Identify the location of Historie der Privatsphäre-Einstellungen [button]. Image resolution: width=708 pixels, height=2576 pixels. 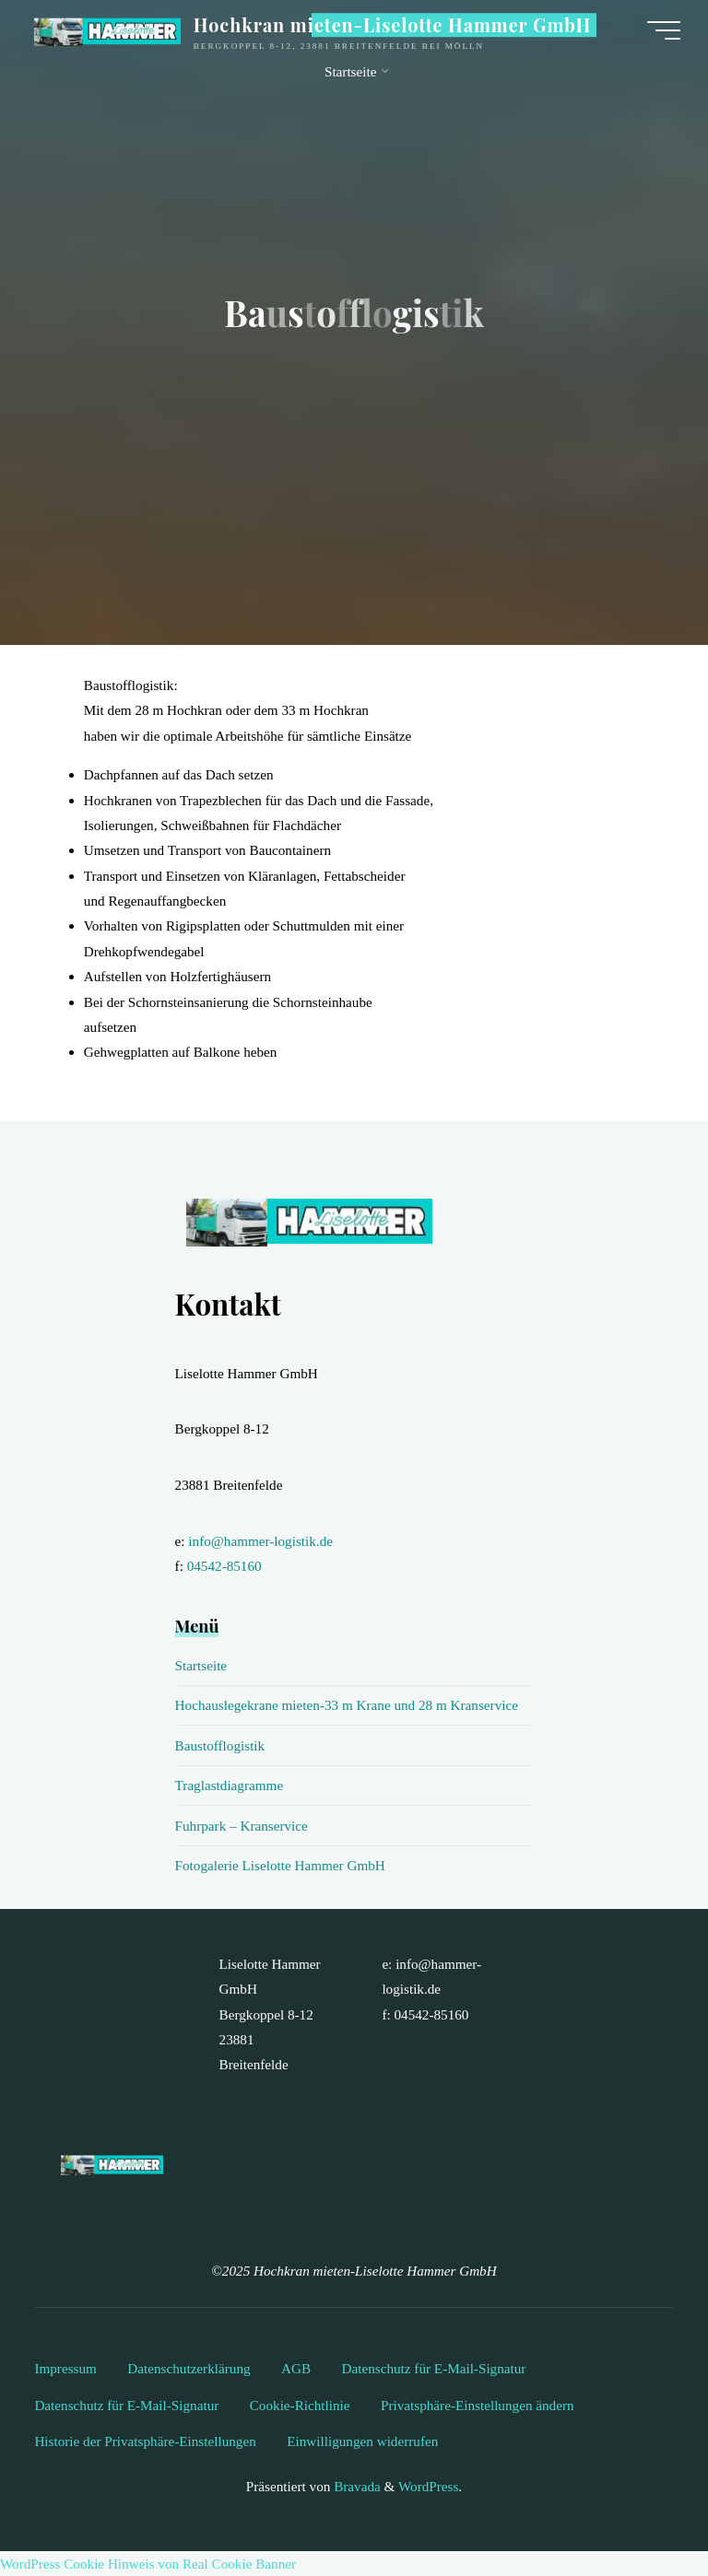
(144, 2441).